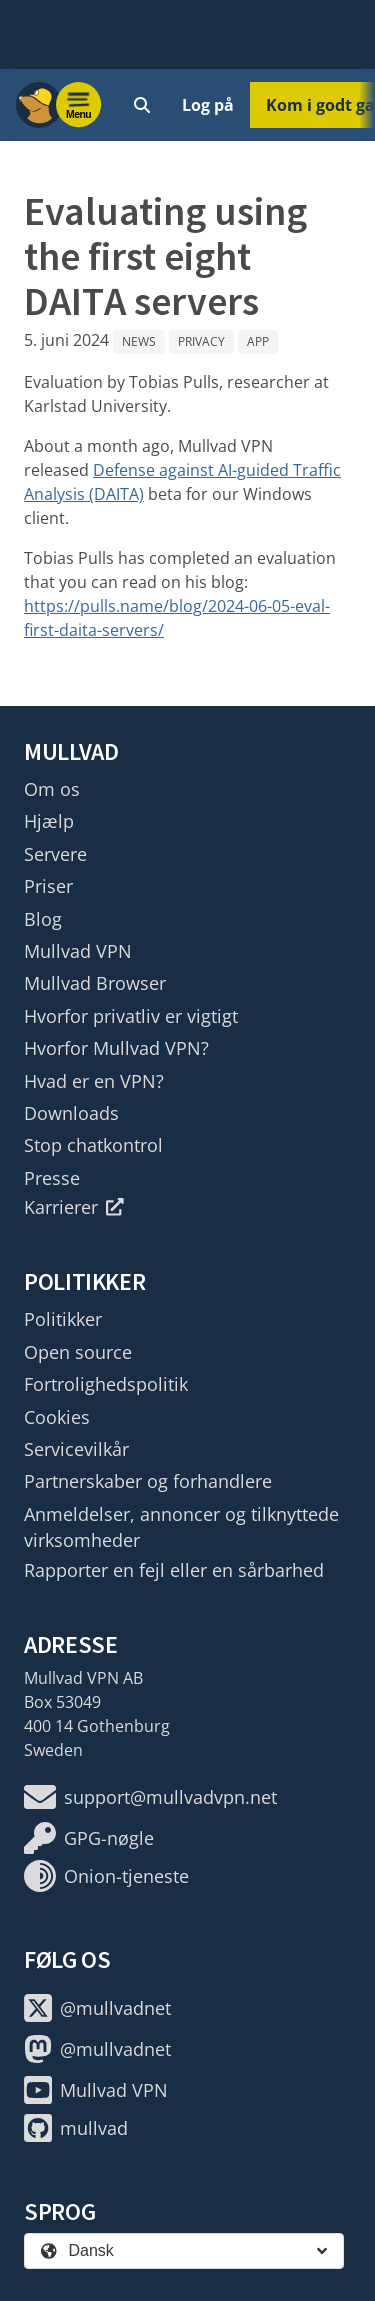 This screenshot has height=2301, width=375. What do you see at coordinates (78, 951) in the screenshot?
I see `Mullvad VPN` at bounding box center [78, 951].